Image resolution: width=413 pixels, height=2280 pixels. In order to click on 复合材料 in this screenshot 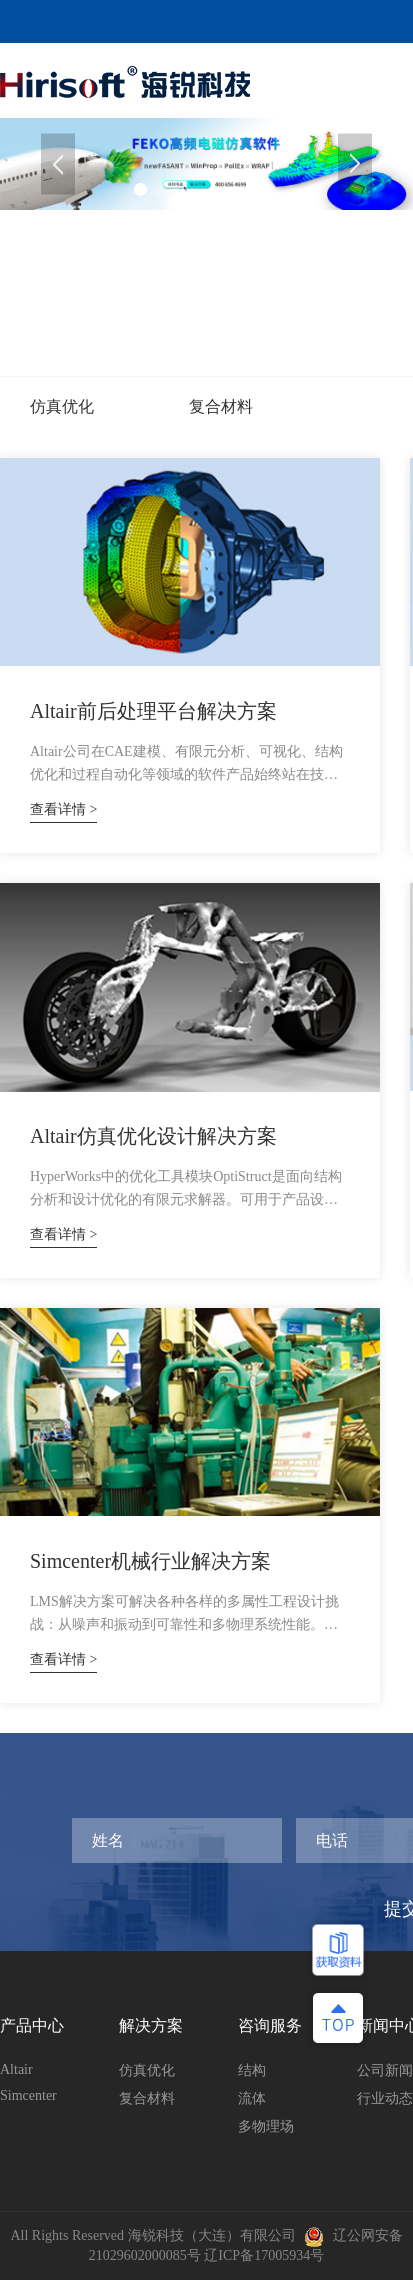, I will do `click(221, 406)`.